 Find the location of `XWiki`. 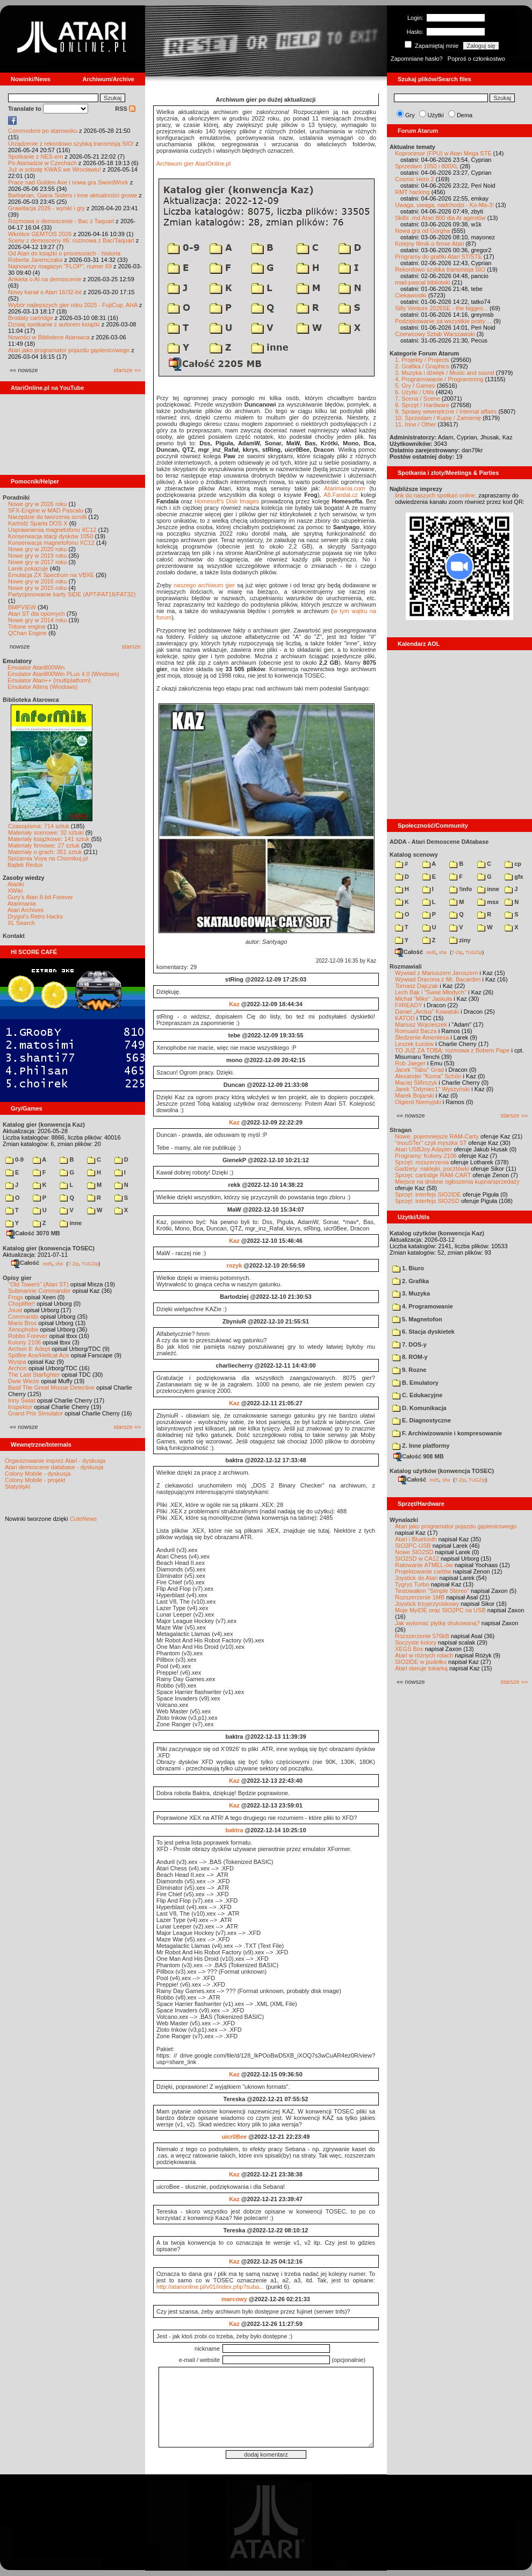

XWiki is located at coordinates (15, 890).